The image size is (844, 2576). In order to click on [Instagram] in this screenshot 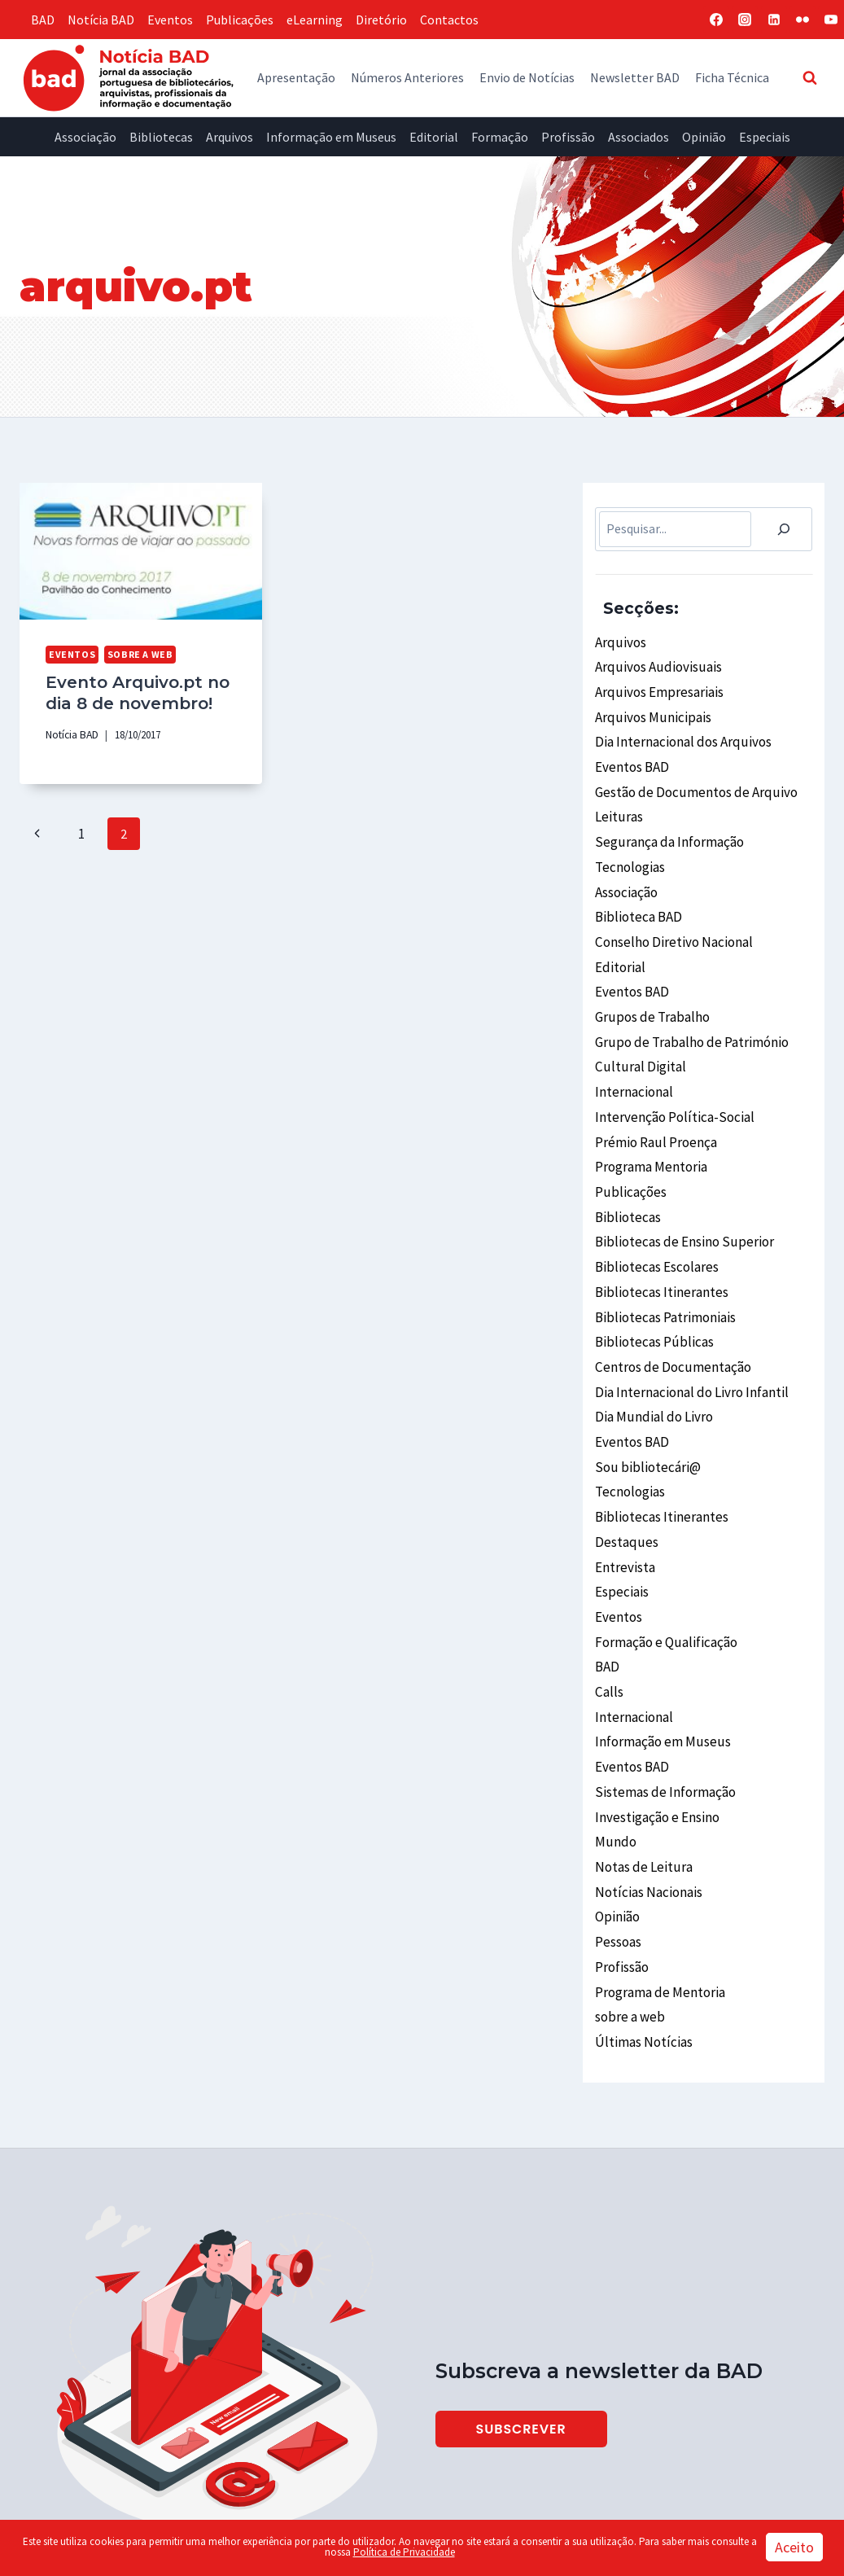, I will do `click(745, 20)`.